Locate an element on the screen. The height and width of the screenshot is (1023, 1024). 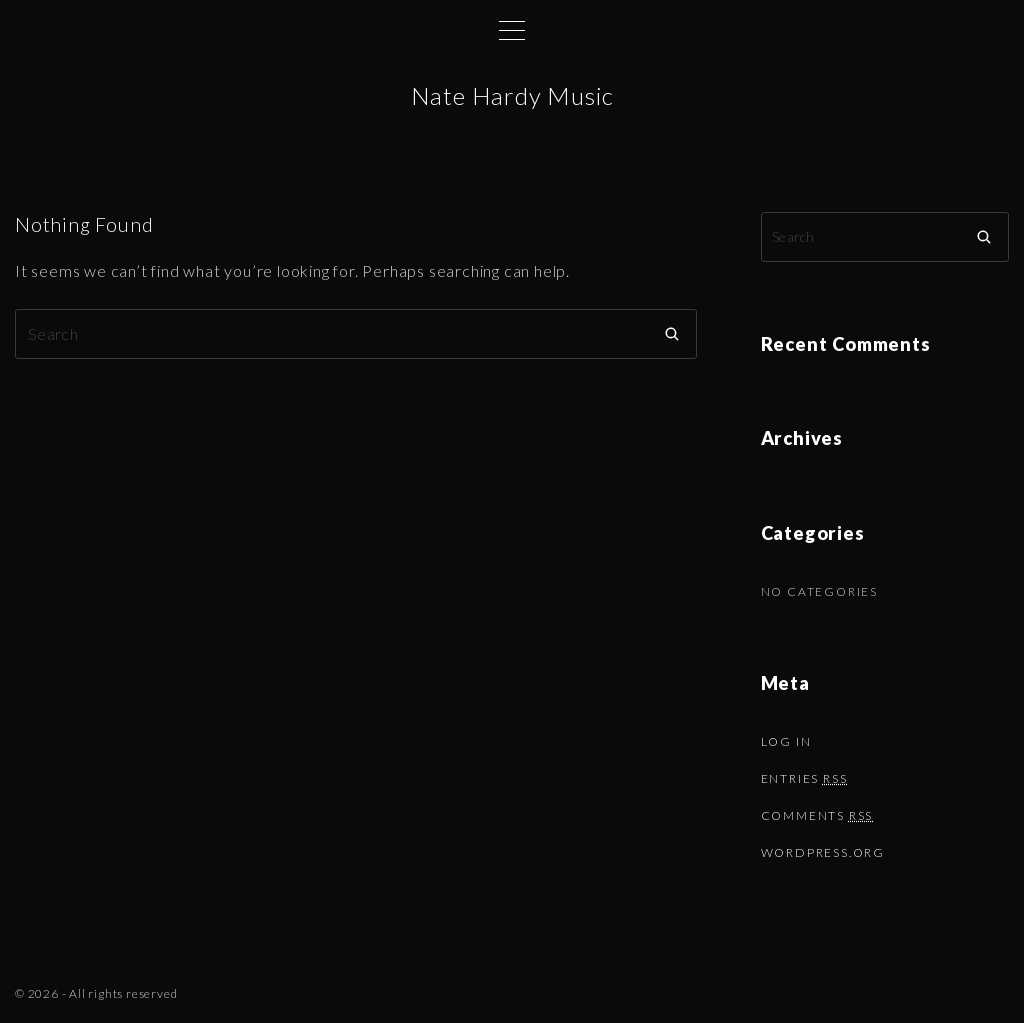
Log in is located at coordinates (786, 741).